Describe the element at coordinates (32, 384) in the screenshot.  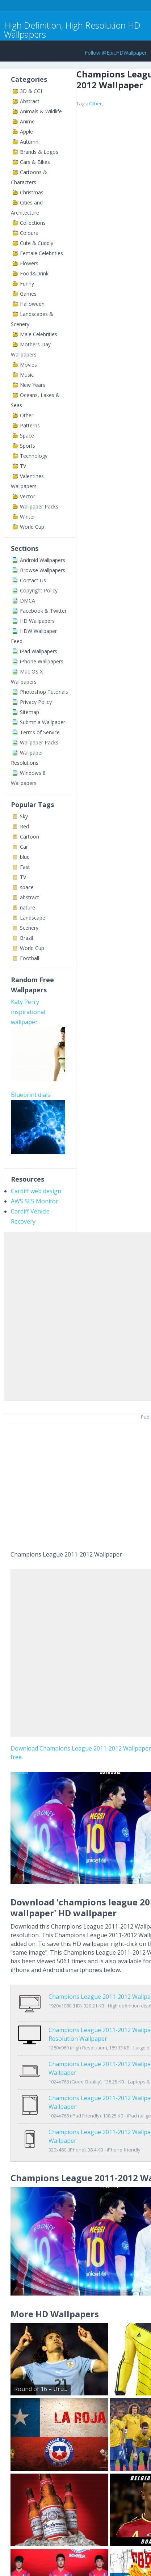
I see `New Years` at that location.